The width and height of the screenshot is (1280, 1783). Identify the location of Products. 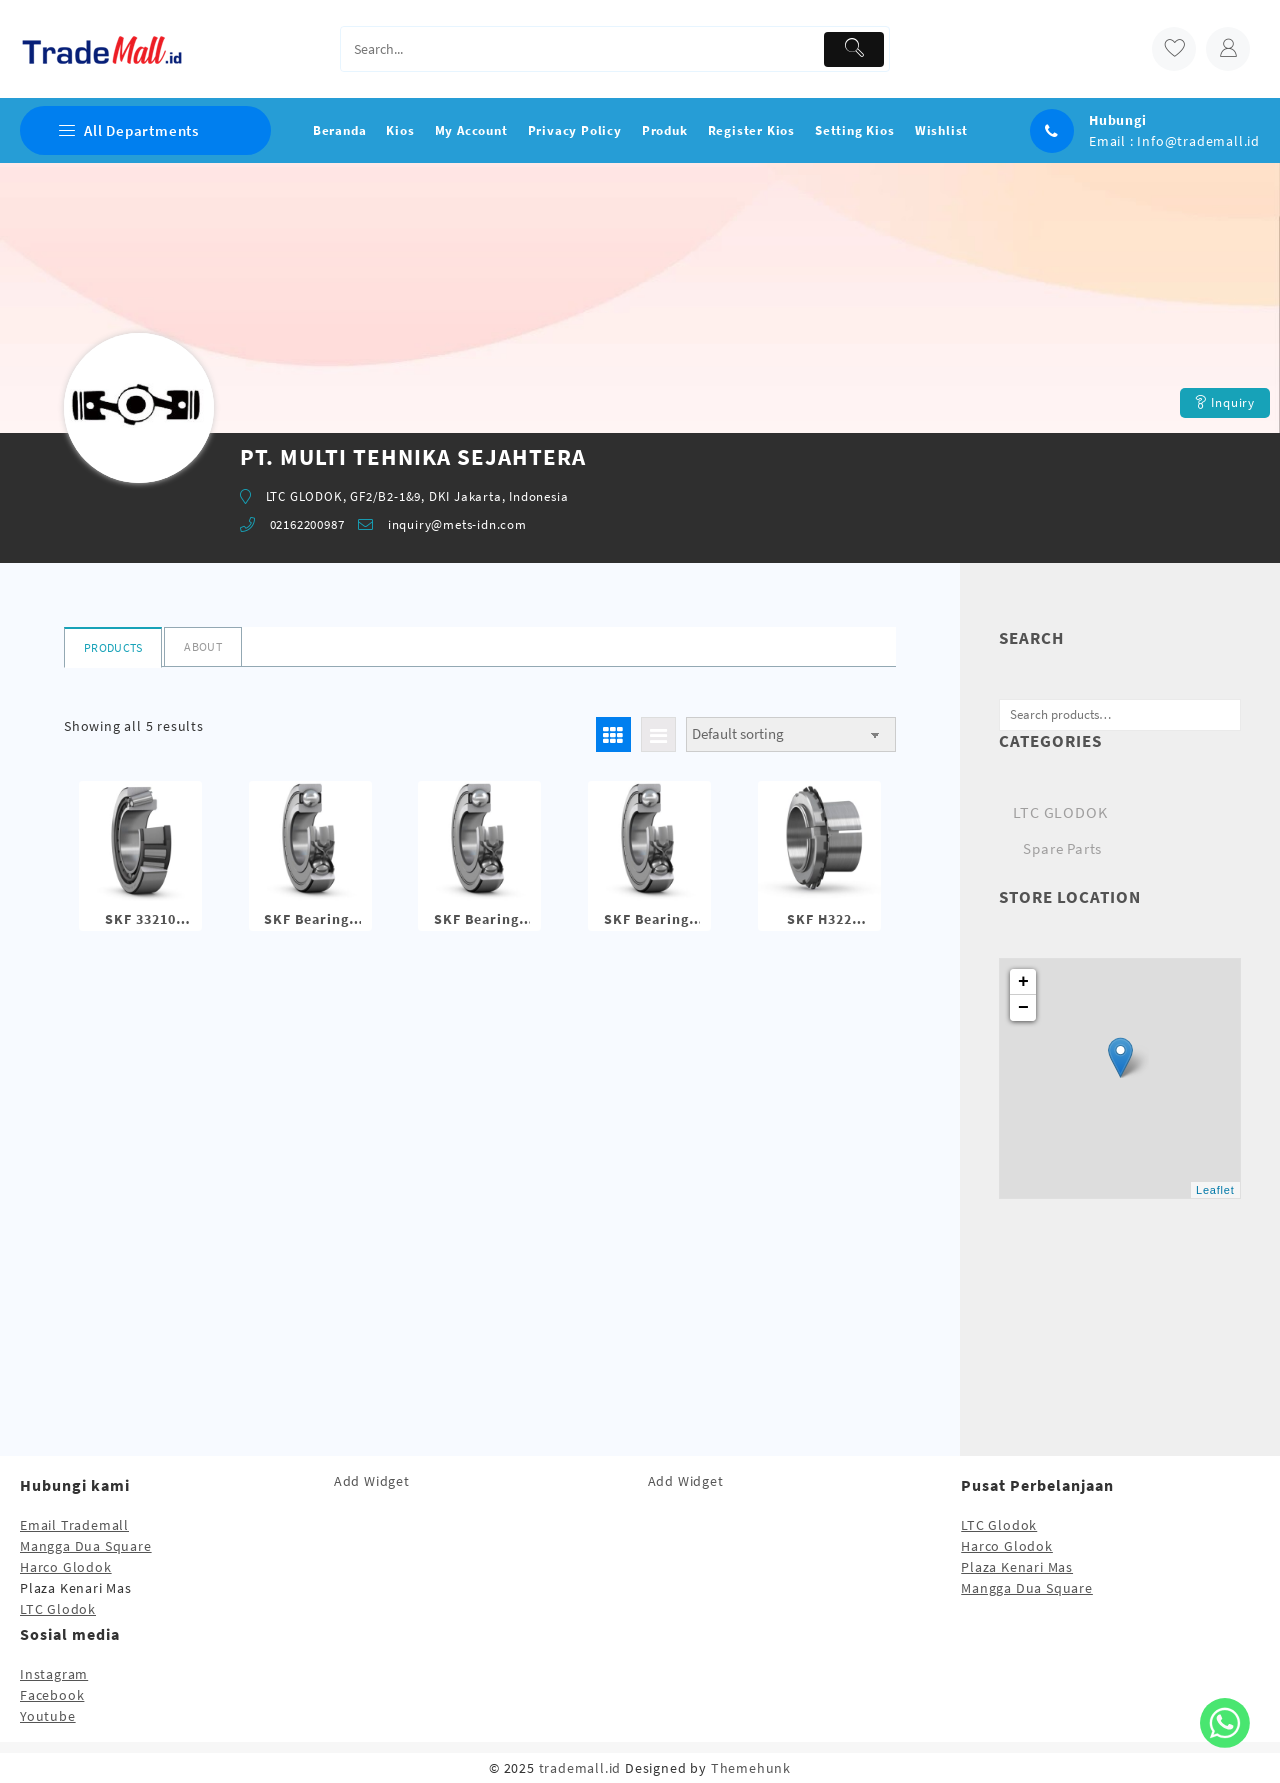
(113, 647).